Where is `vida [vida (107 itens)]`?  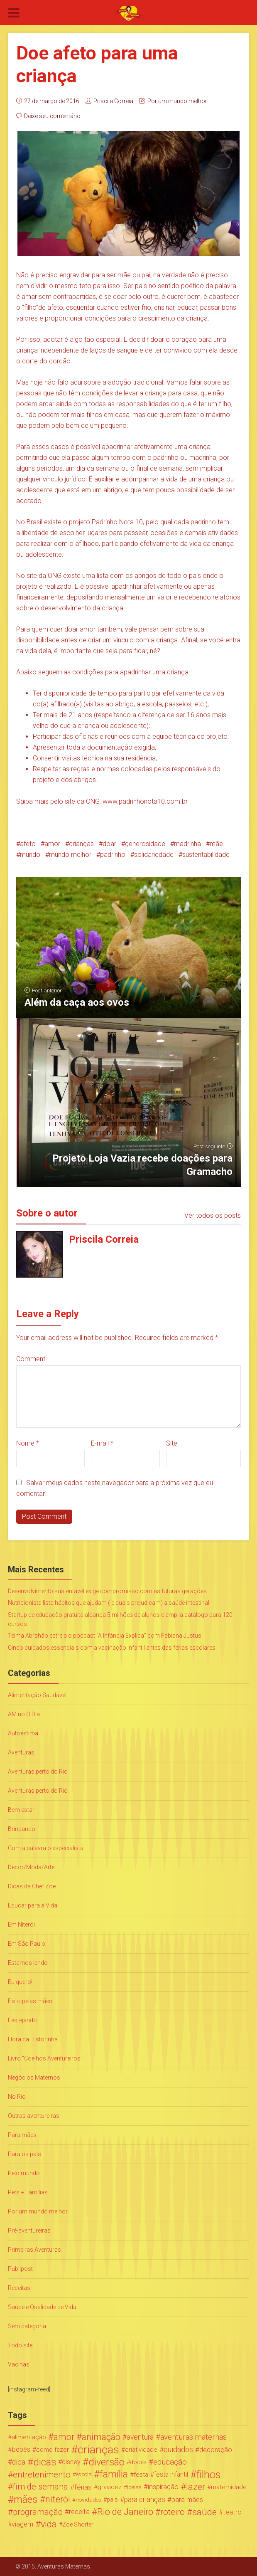
vida [vida (107 itens)] is located at coordinates (49, 2524).